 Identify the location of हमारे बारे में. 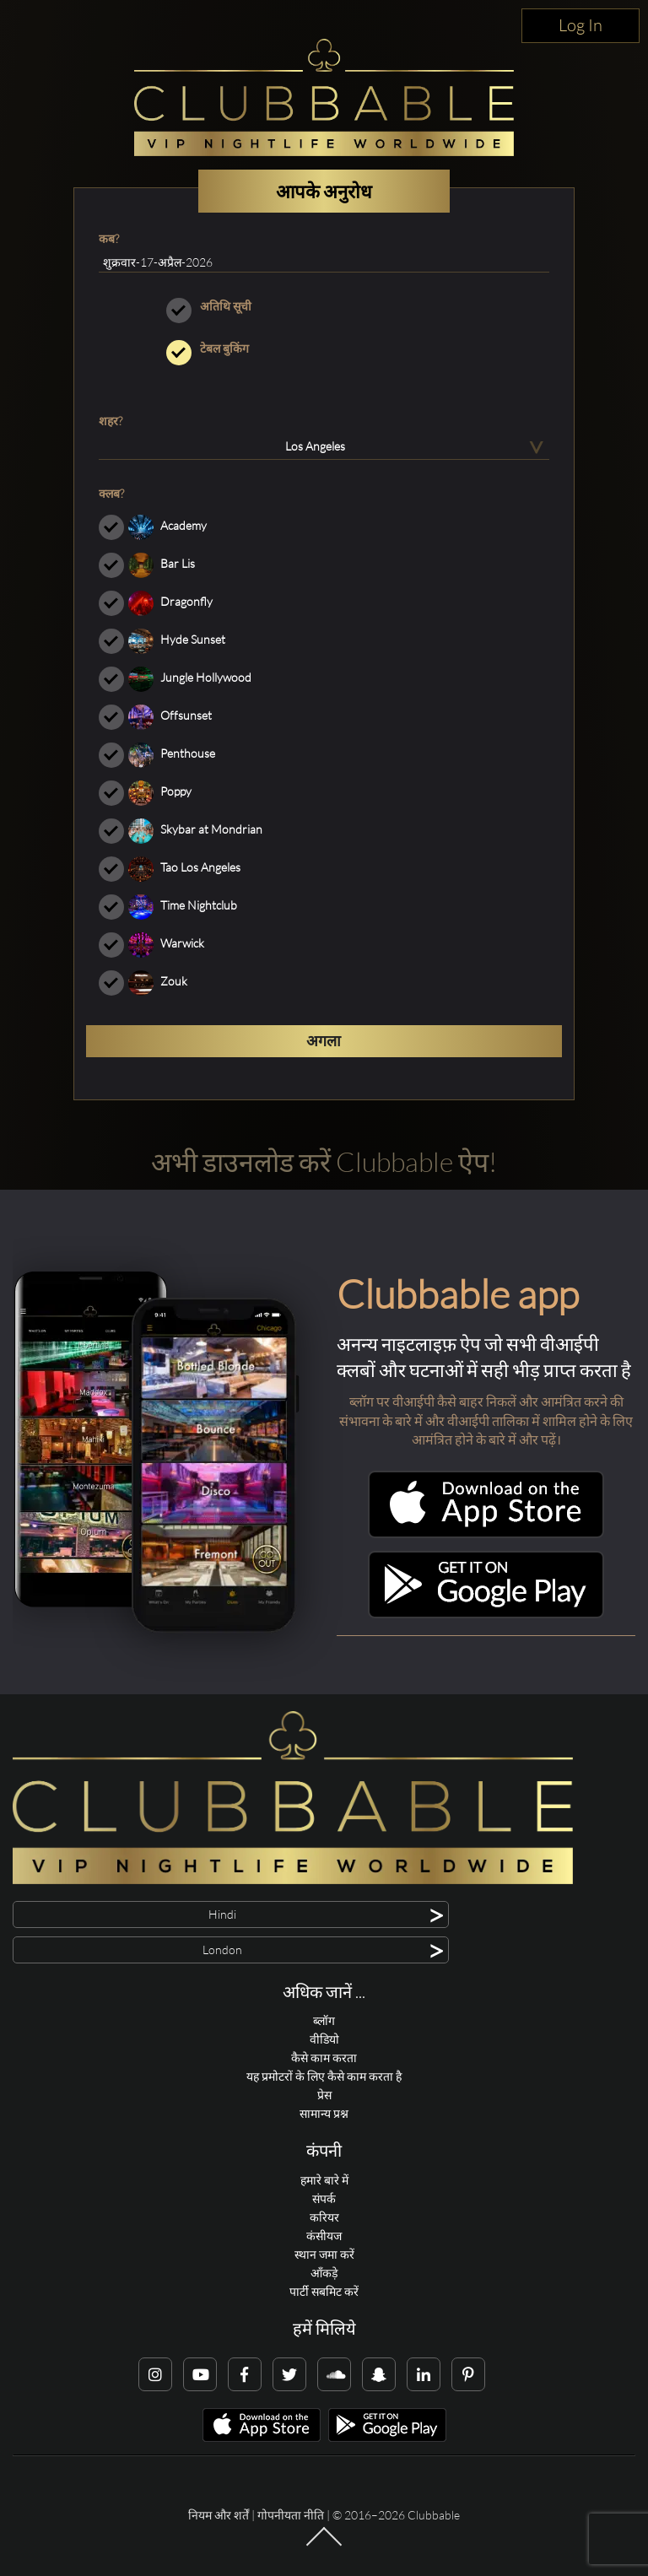
(324, 2180).